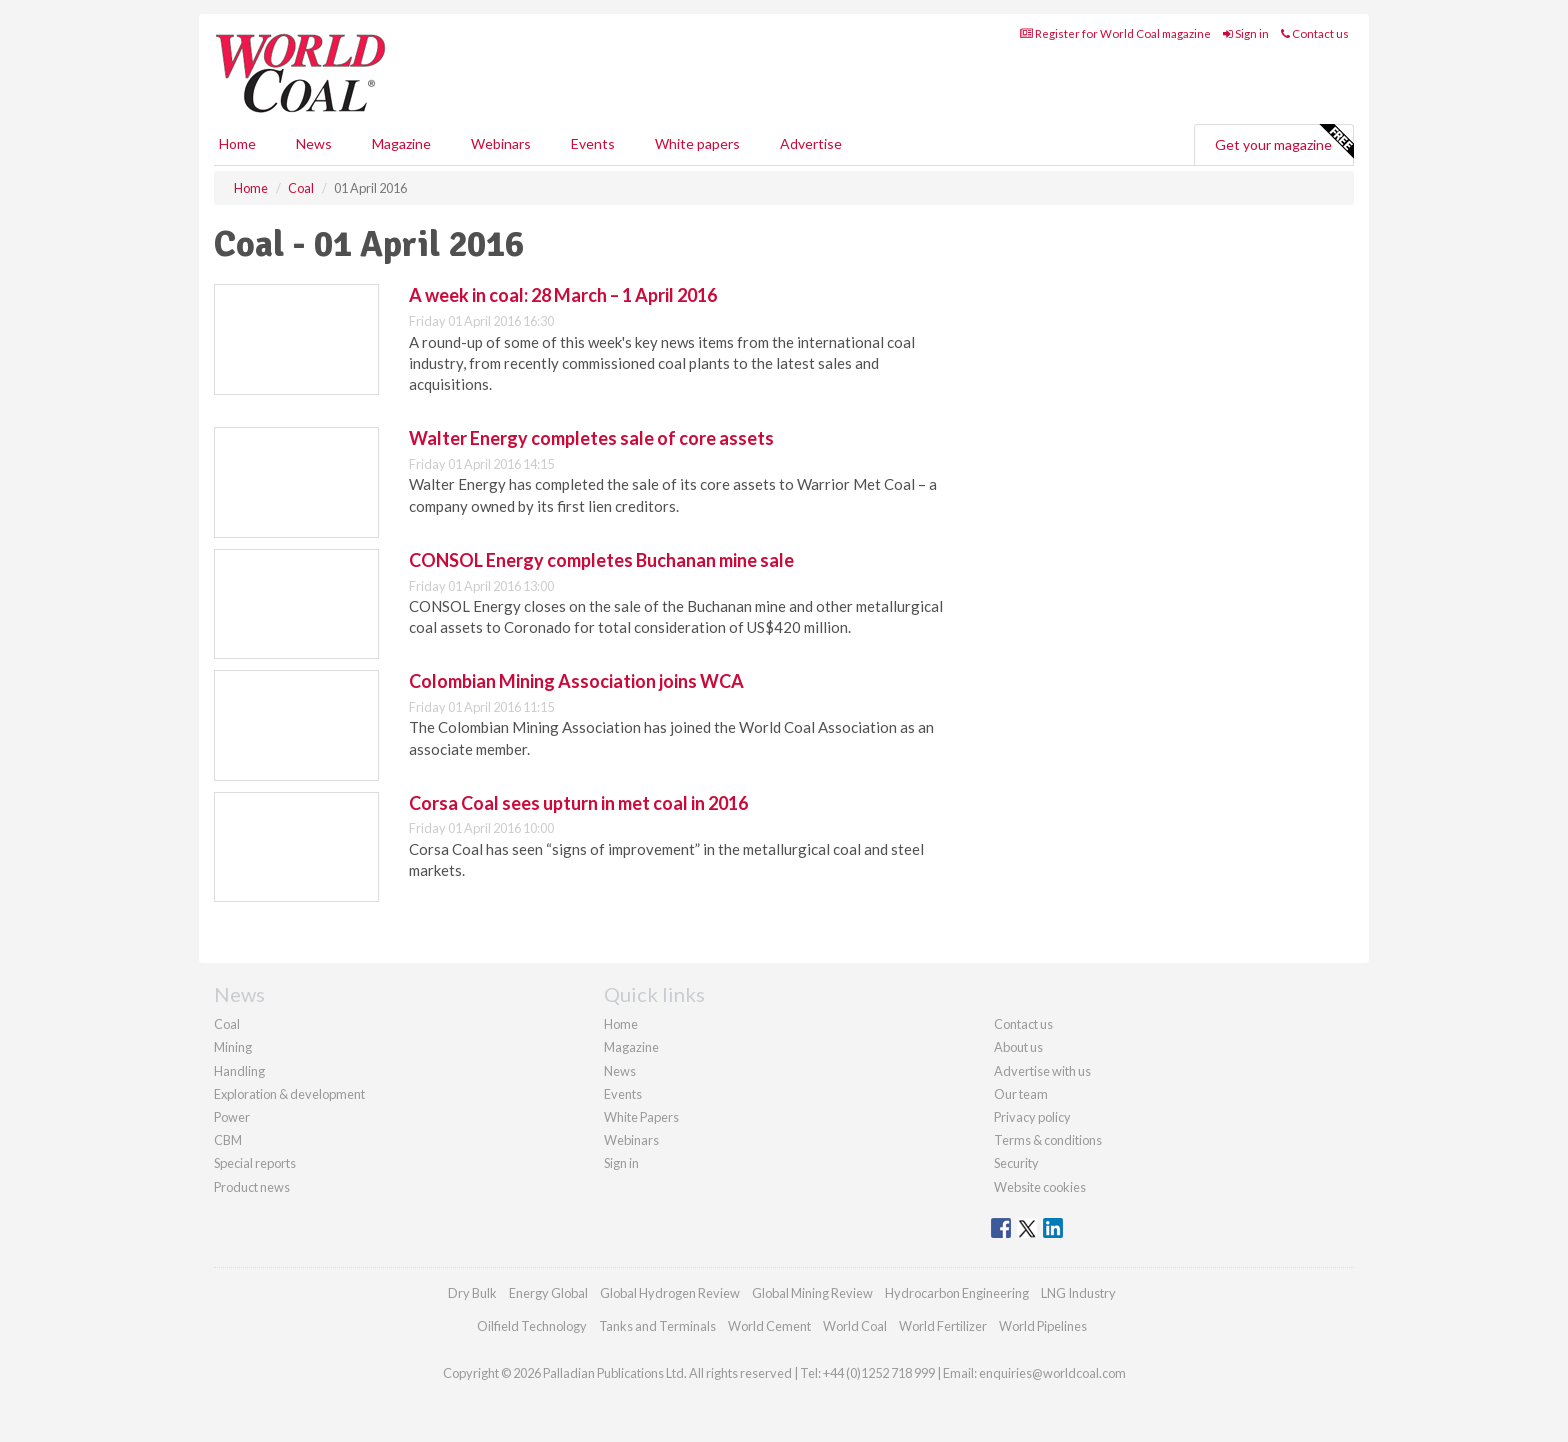 Image resolution: width=1568 pixels, height=1442 pixels. What do you see at coordinates (233, 1047) in the screenshot?
I see `Mining` at bounding box center [233, 1047].